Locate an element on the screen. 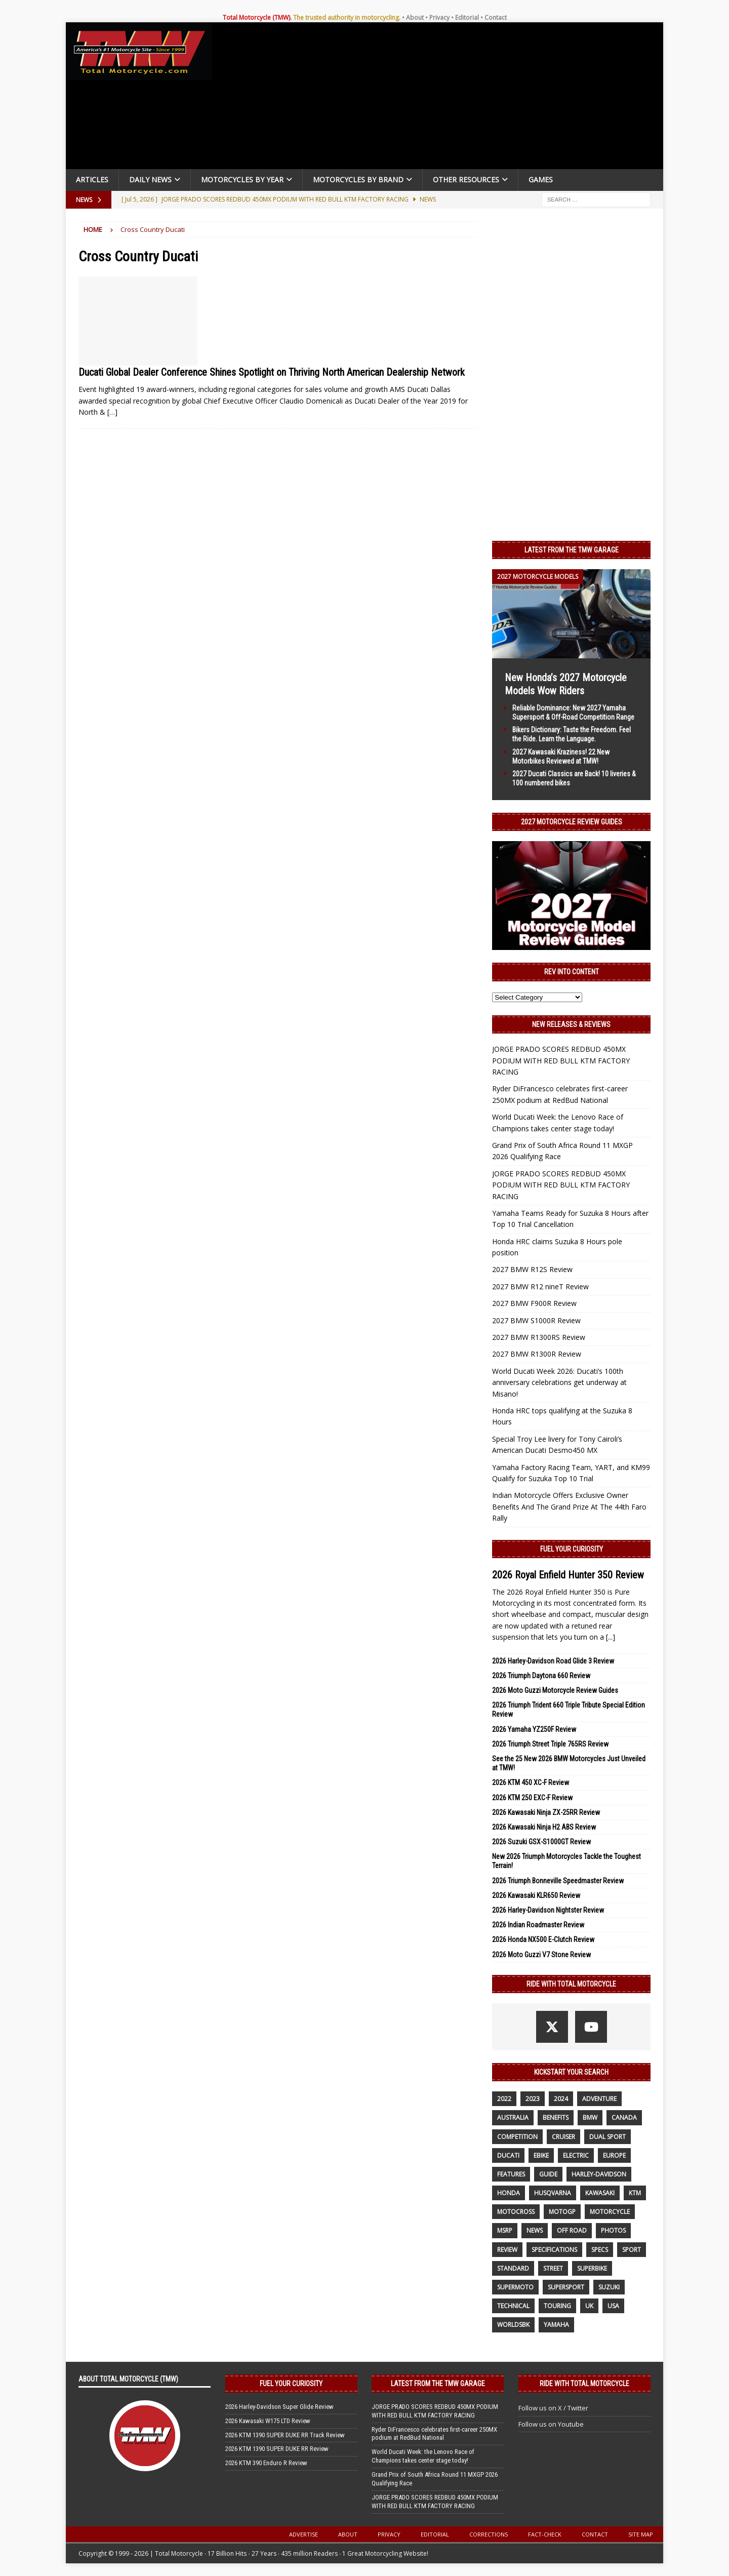 This screenshot has height=2576, width=729. [...] is located at coordinates (610, 1637).